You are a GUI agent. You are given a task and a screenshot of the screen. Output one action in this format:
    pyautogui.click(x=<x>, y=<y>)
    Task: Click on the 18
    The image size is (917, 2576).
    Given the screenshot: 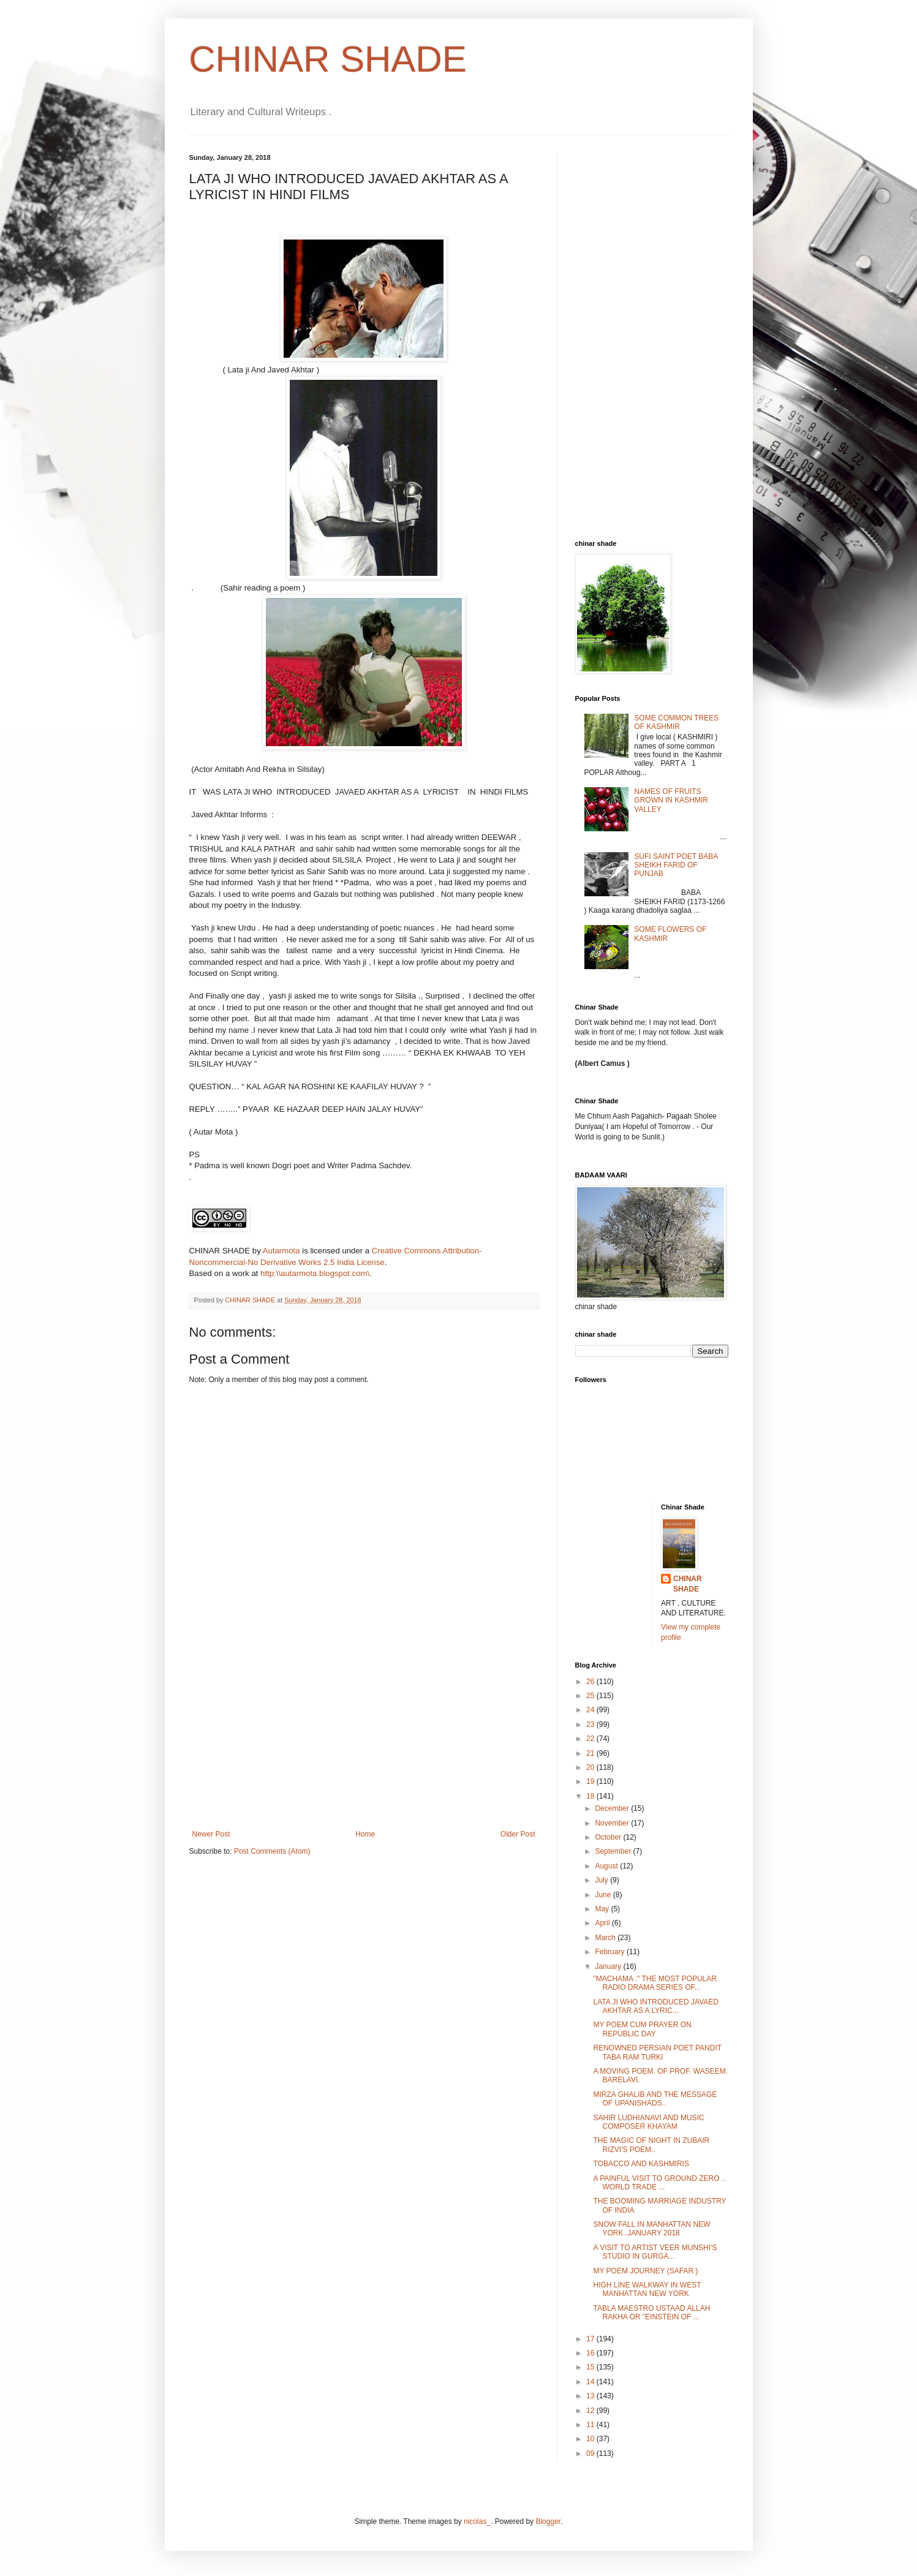 What is the action you would take?
    pyautogui.click(x=591, y=1796)
    